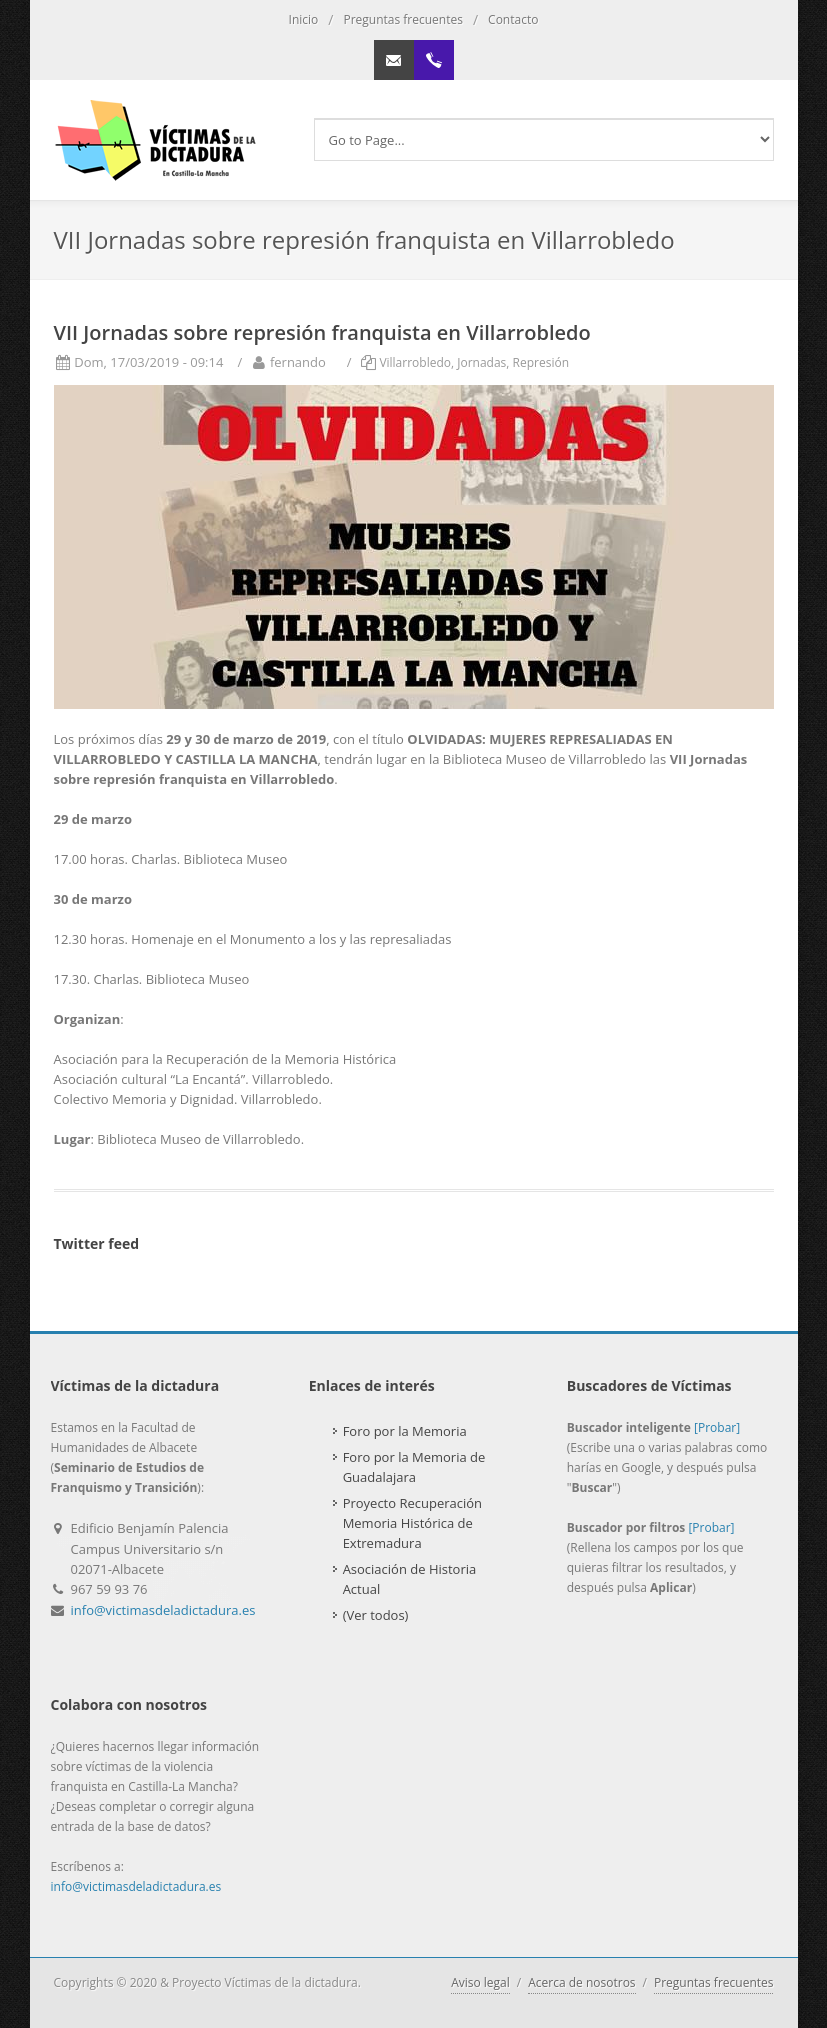 This screenshot has width=827, height=2028. I want to click on Foro por la Memoria de Guadalajara, so click(414, 1467).